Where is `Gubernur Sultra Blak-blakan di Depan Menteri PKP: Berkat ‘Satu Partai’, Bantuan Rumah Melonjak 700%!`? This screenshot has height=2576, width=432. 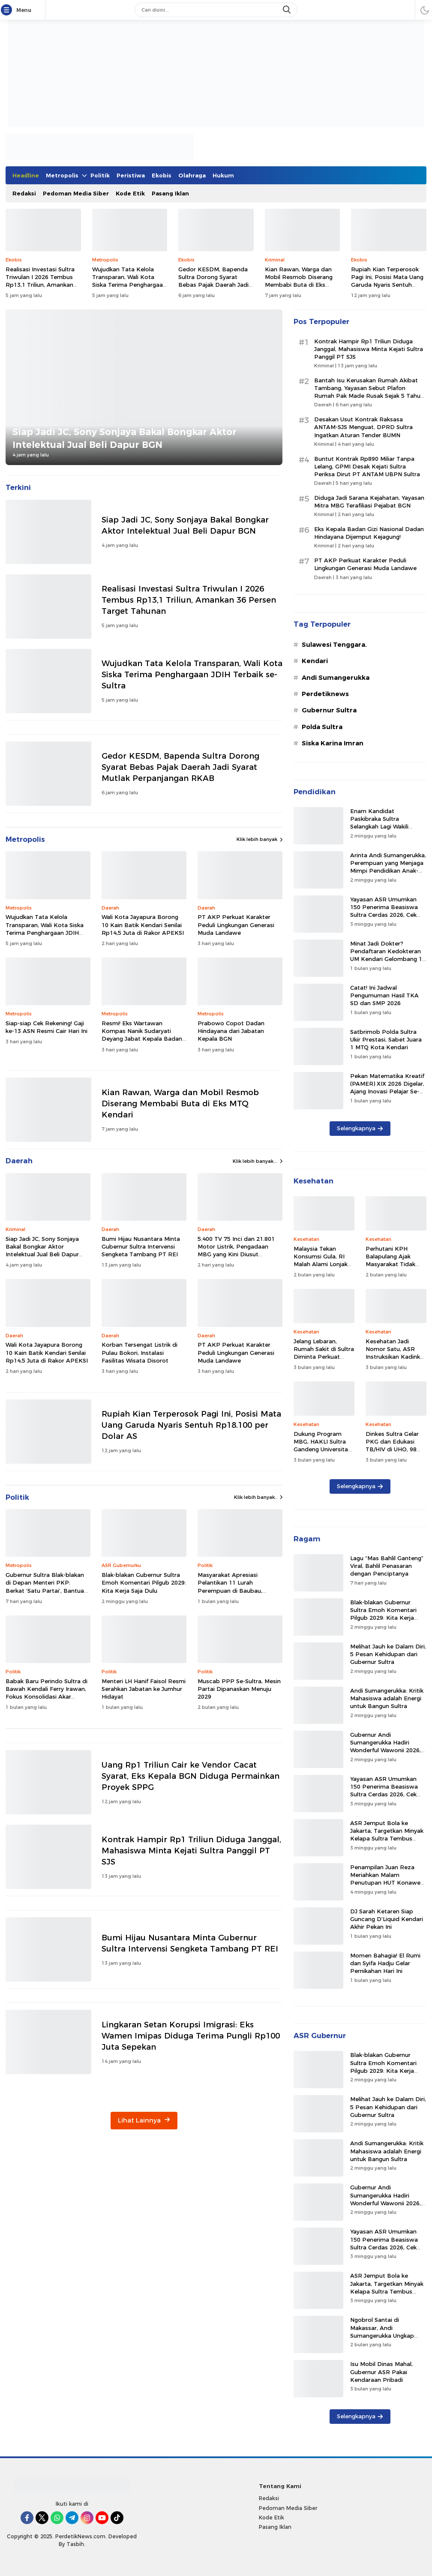
Gubernur Sultra Blak-blakan di Depan Menteri PKP: Berkat ‘Satu Partai’, Bantuan Rumah Melonjak 700%! is located at coordinates (46, 1586).